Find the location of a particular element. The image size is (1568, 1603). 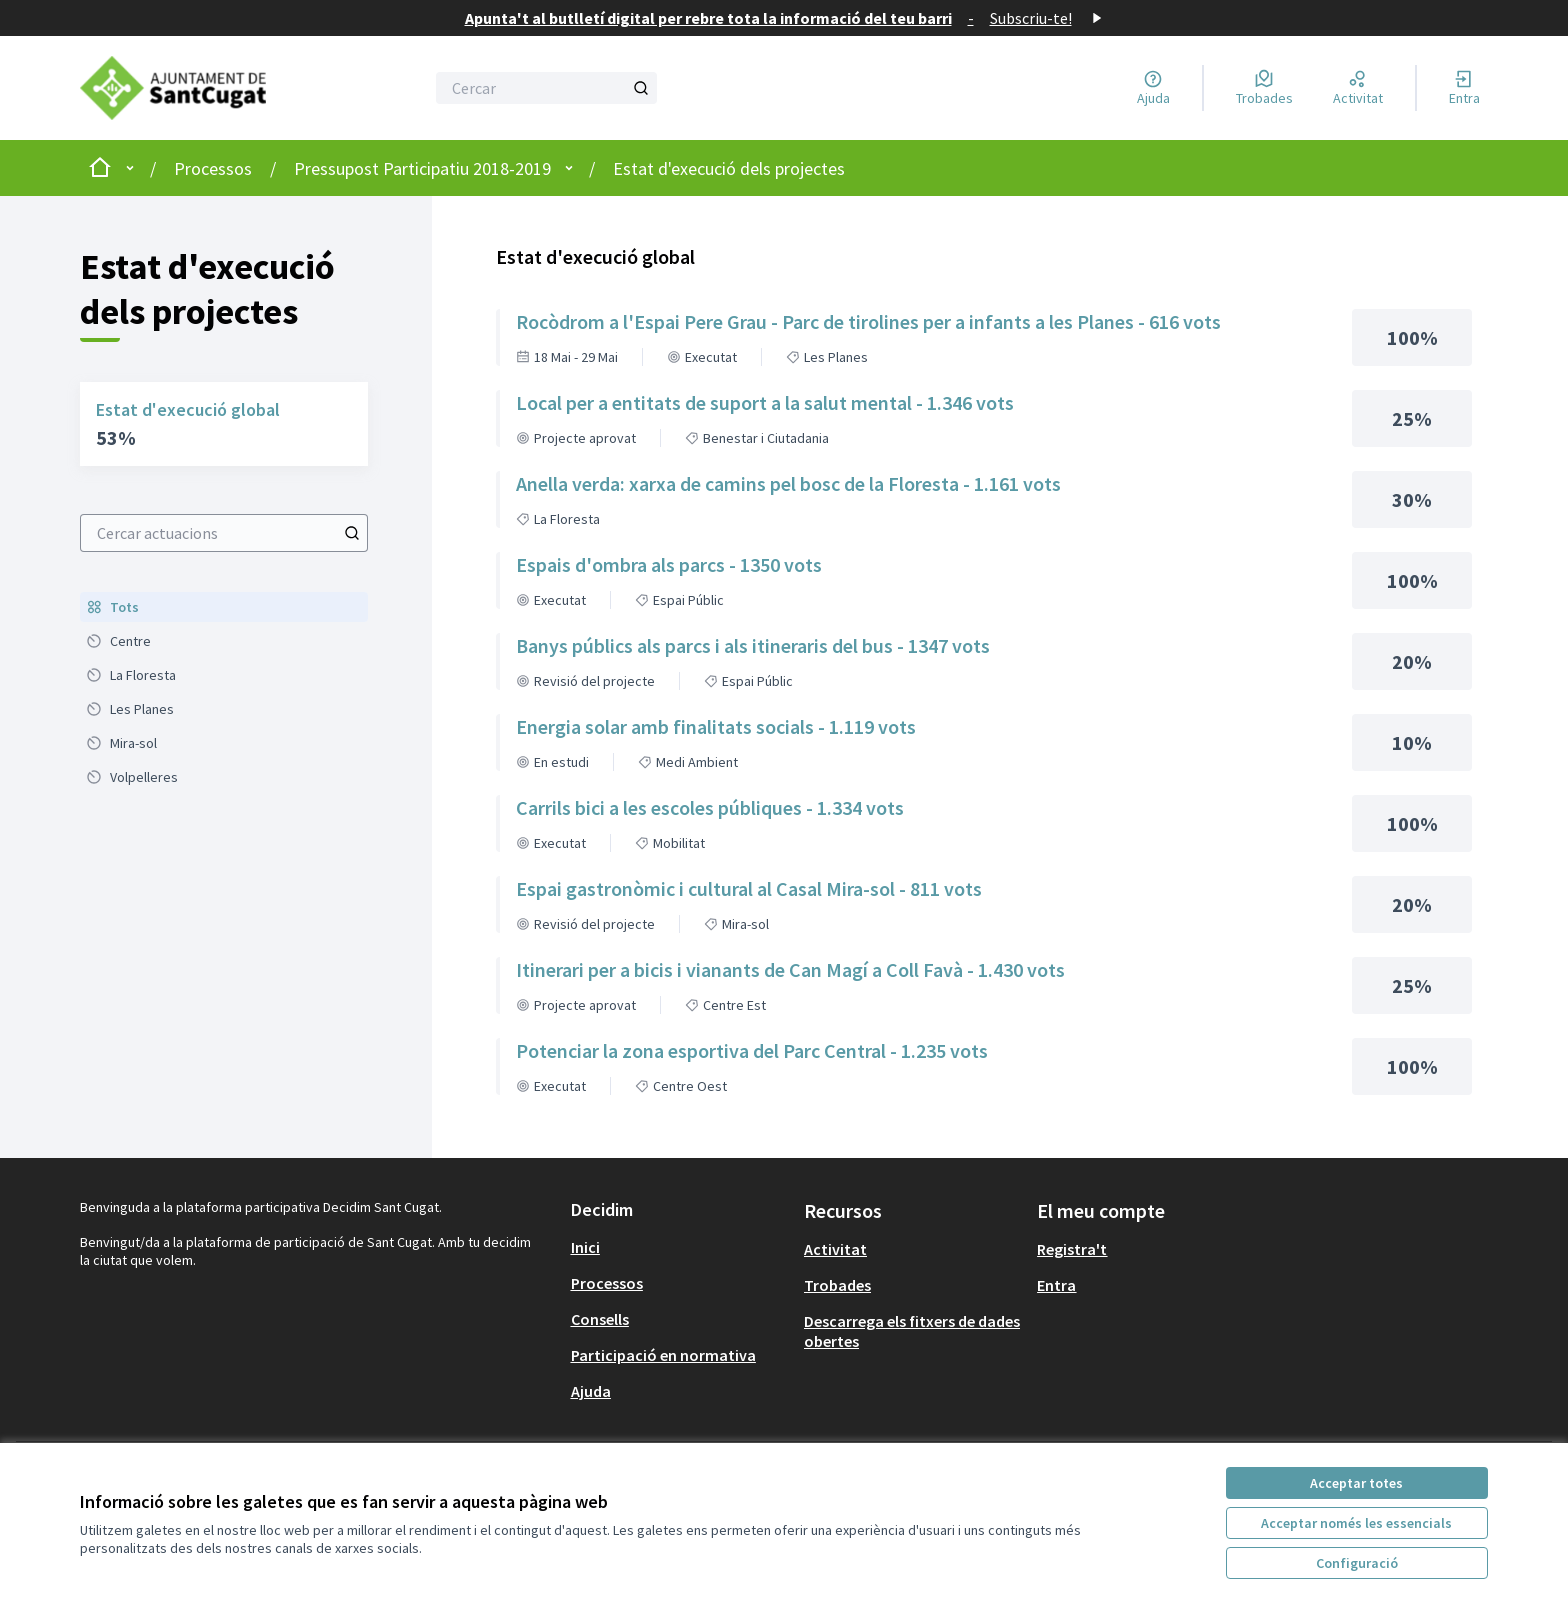

Trobades is located at coordinates (837, 1285).